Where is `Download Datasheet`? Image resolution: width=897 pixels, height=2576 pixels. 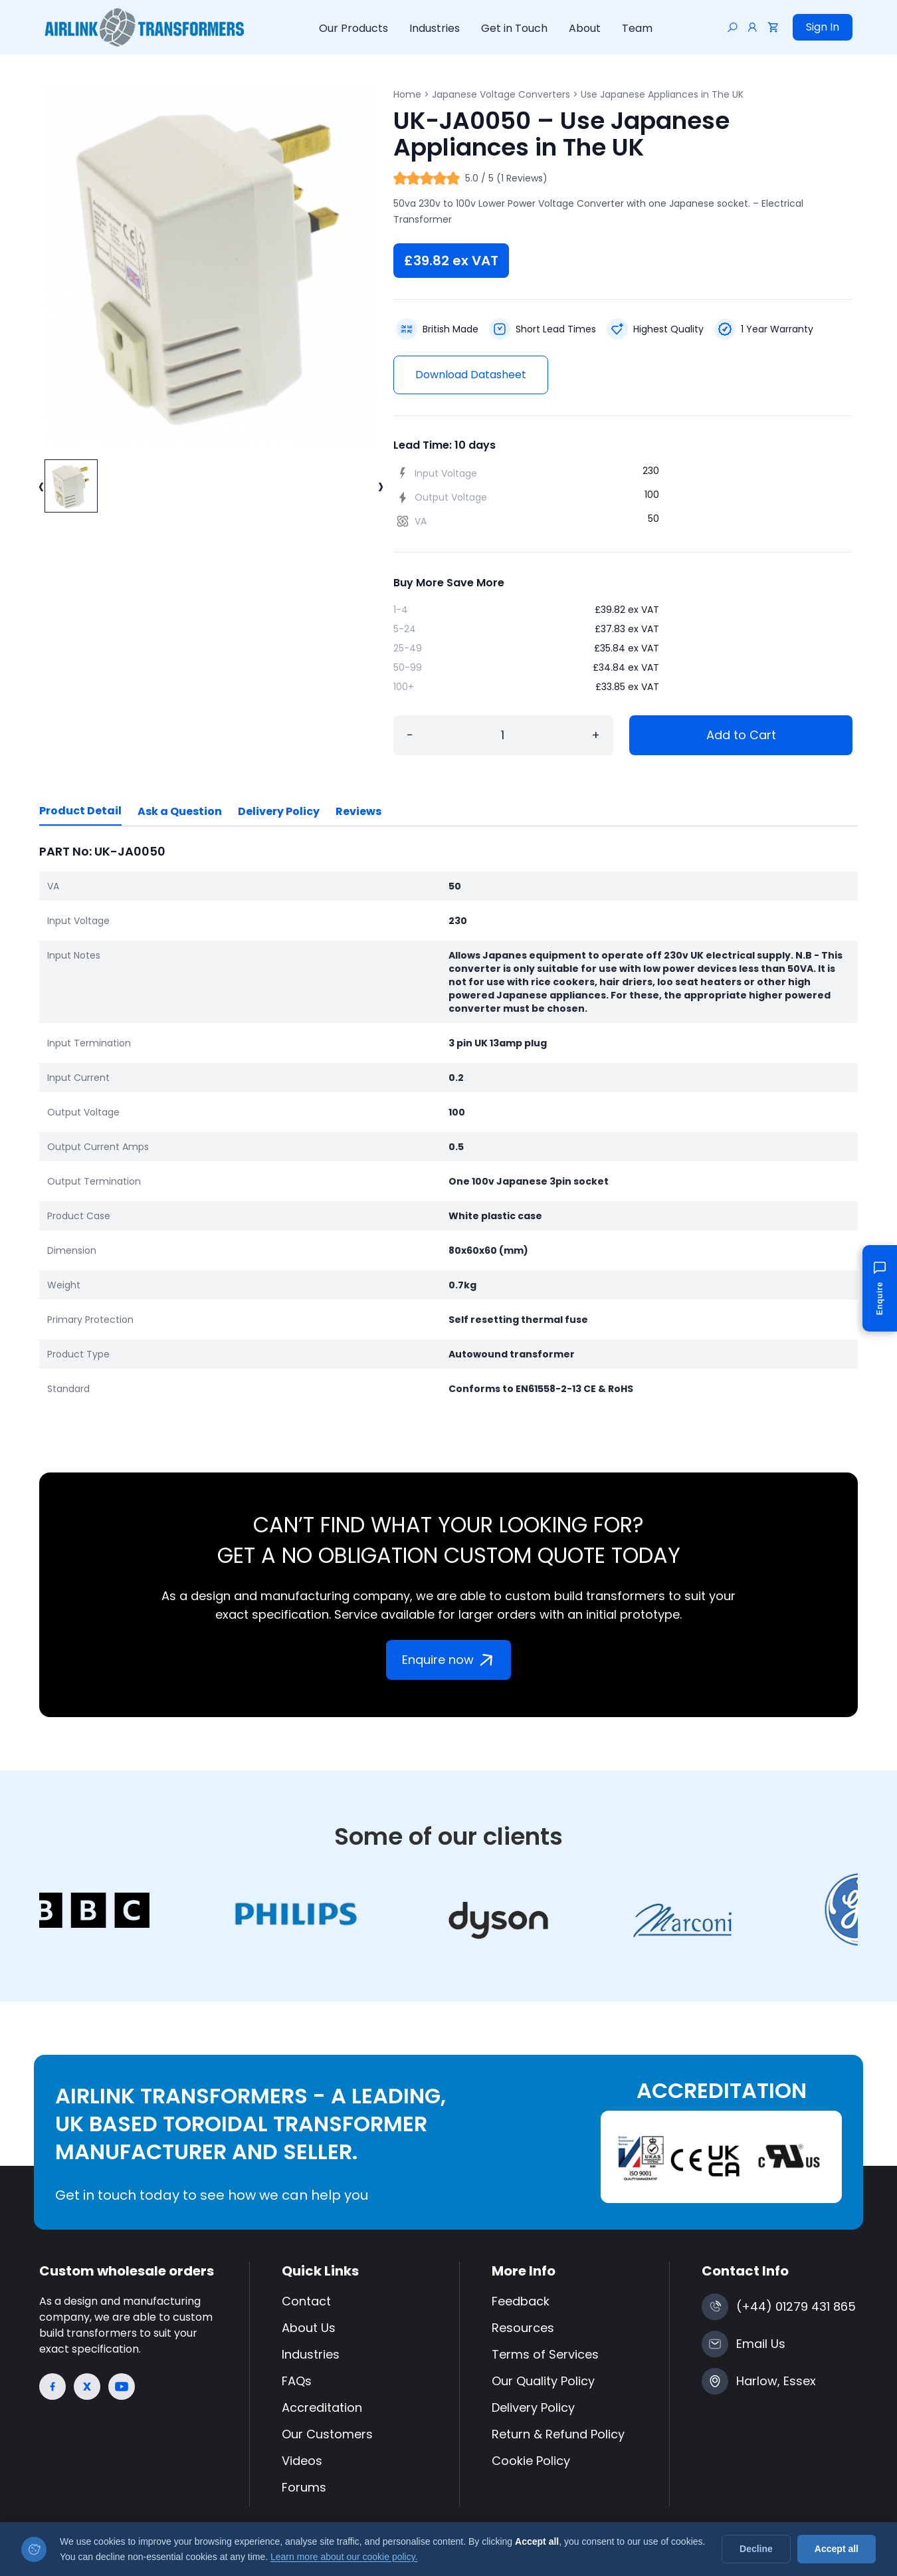
Download Datasheet is located at coordinates (470, 374).